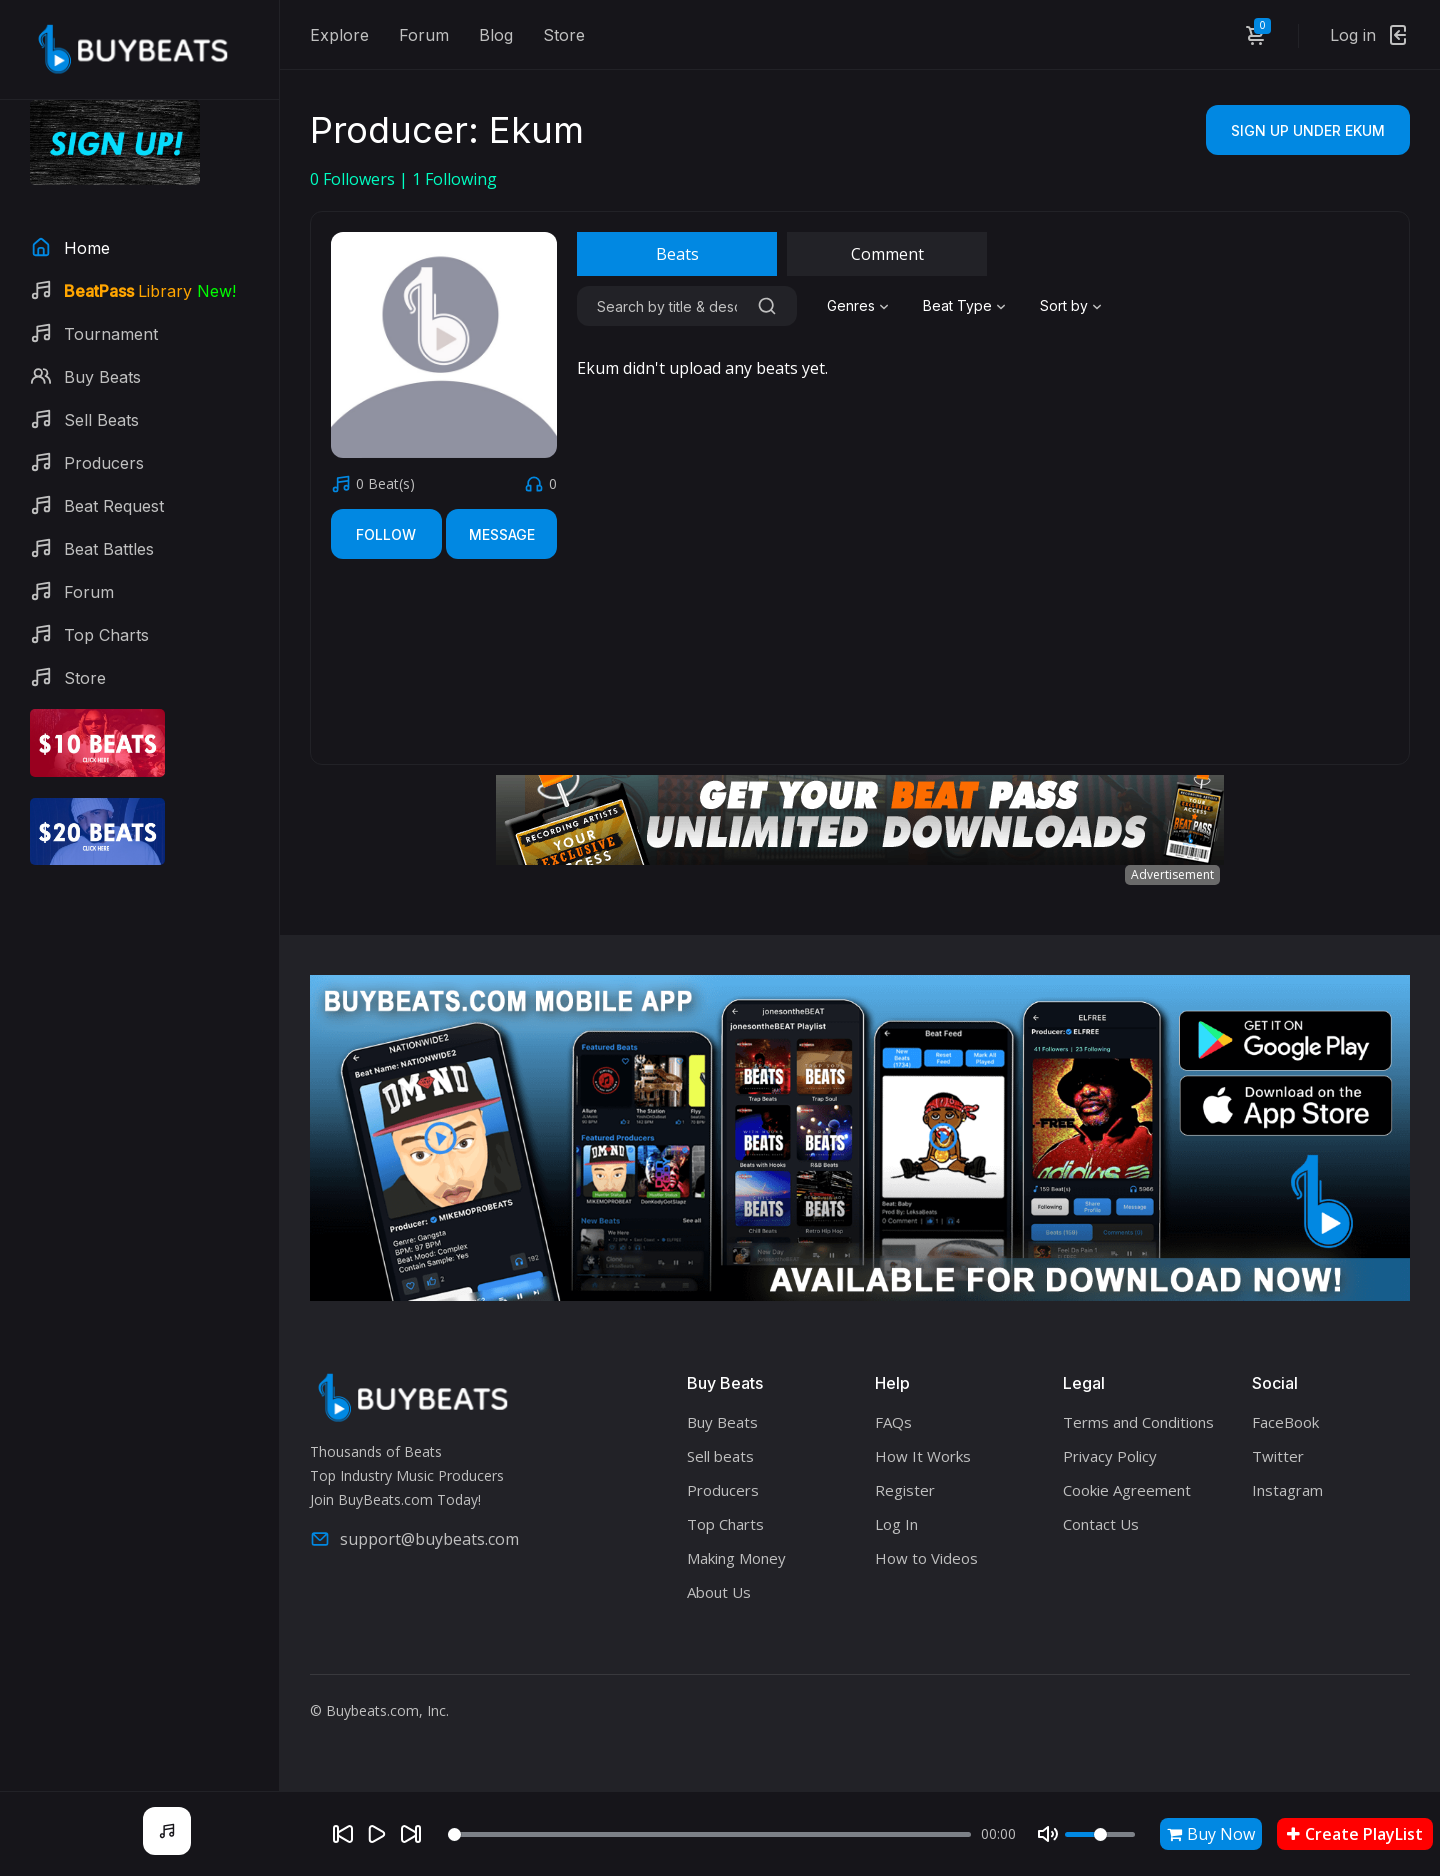  What do you see at coordinates (923, 1456) in the screenshot?
I see `How It Works` at bounding box center [923, 1456].